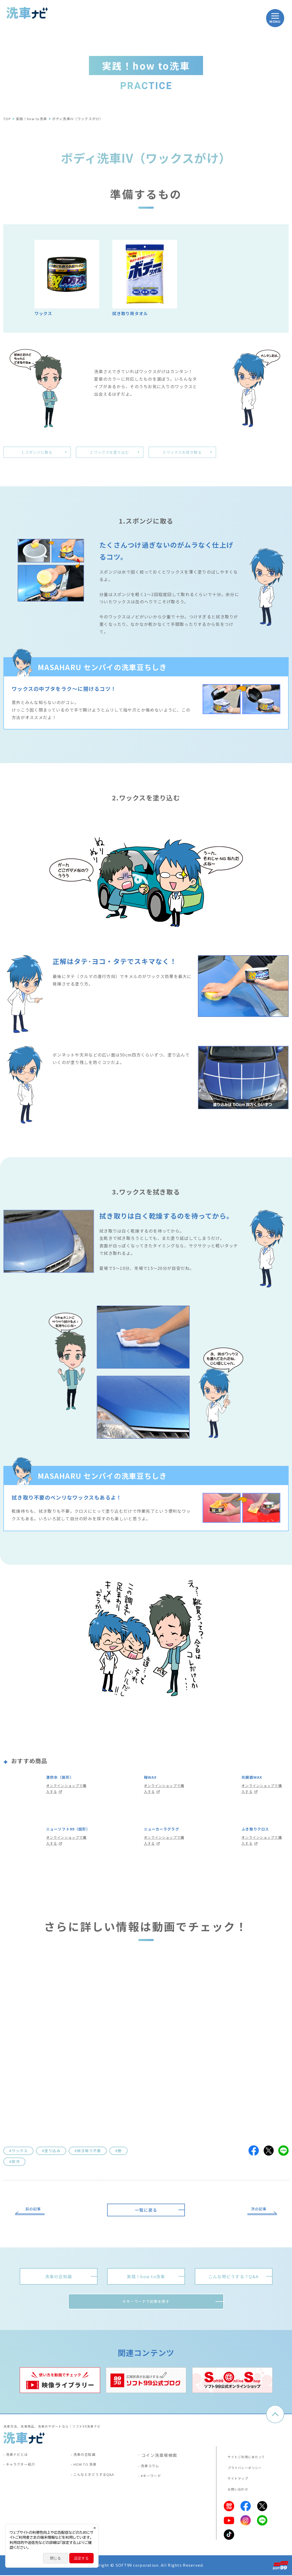 The image size is (292, 2576). What do you see at coordinates (60, 2385) in the screenshot?
I see `[tabpanel]` at bounding box center [60, 2385].